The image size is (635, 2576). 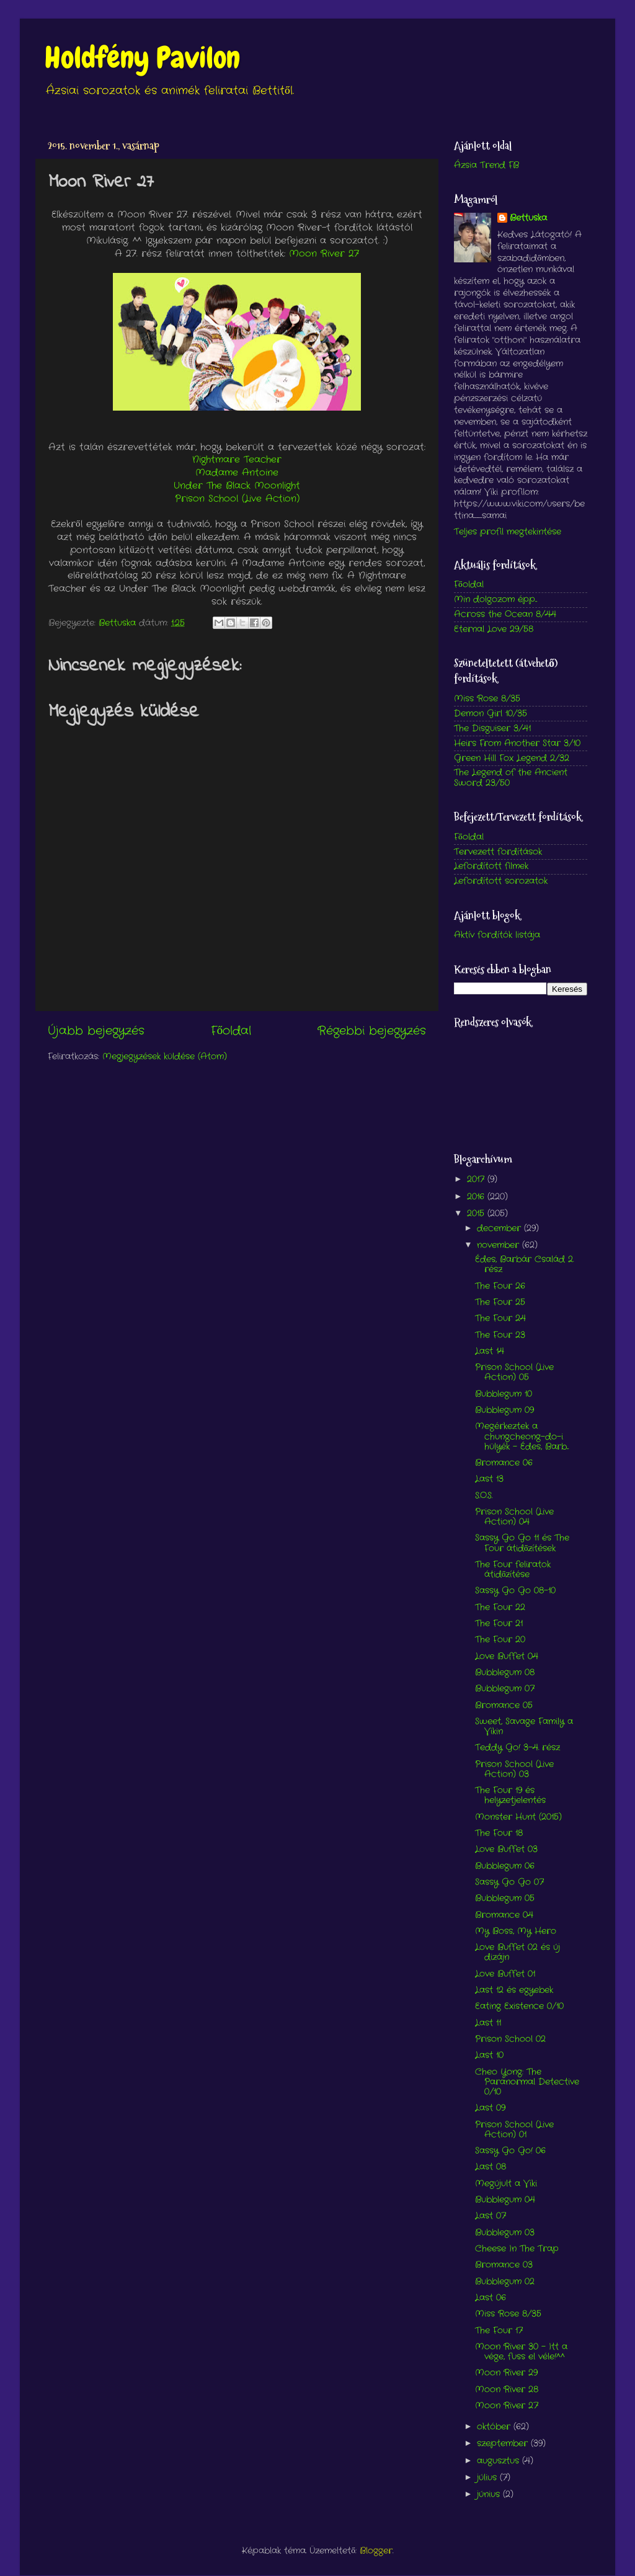 I want to click on S.O.S., so click(x=483, y=1496).